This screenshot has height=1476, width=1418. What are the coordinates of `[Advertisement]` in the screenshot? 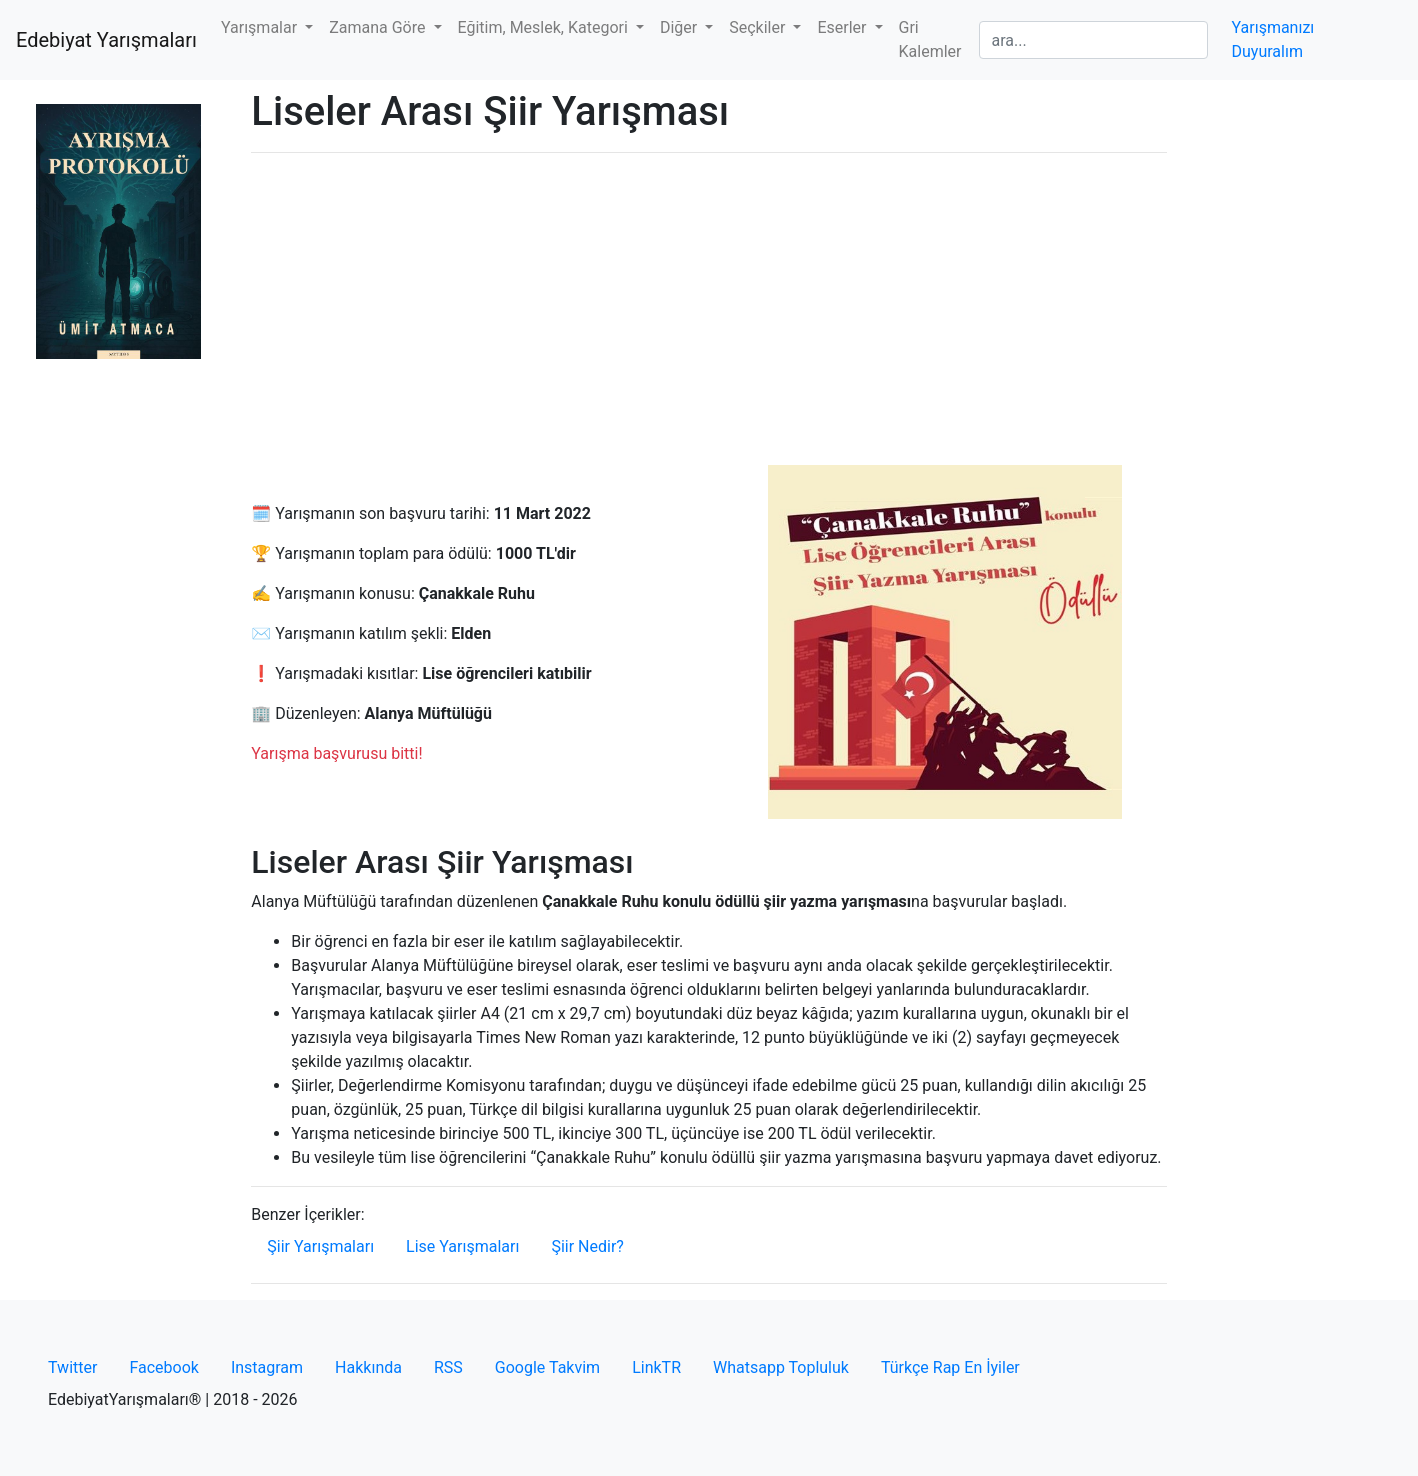 It's located at (708, 309).